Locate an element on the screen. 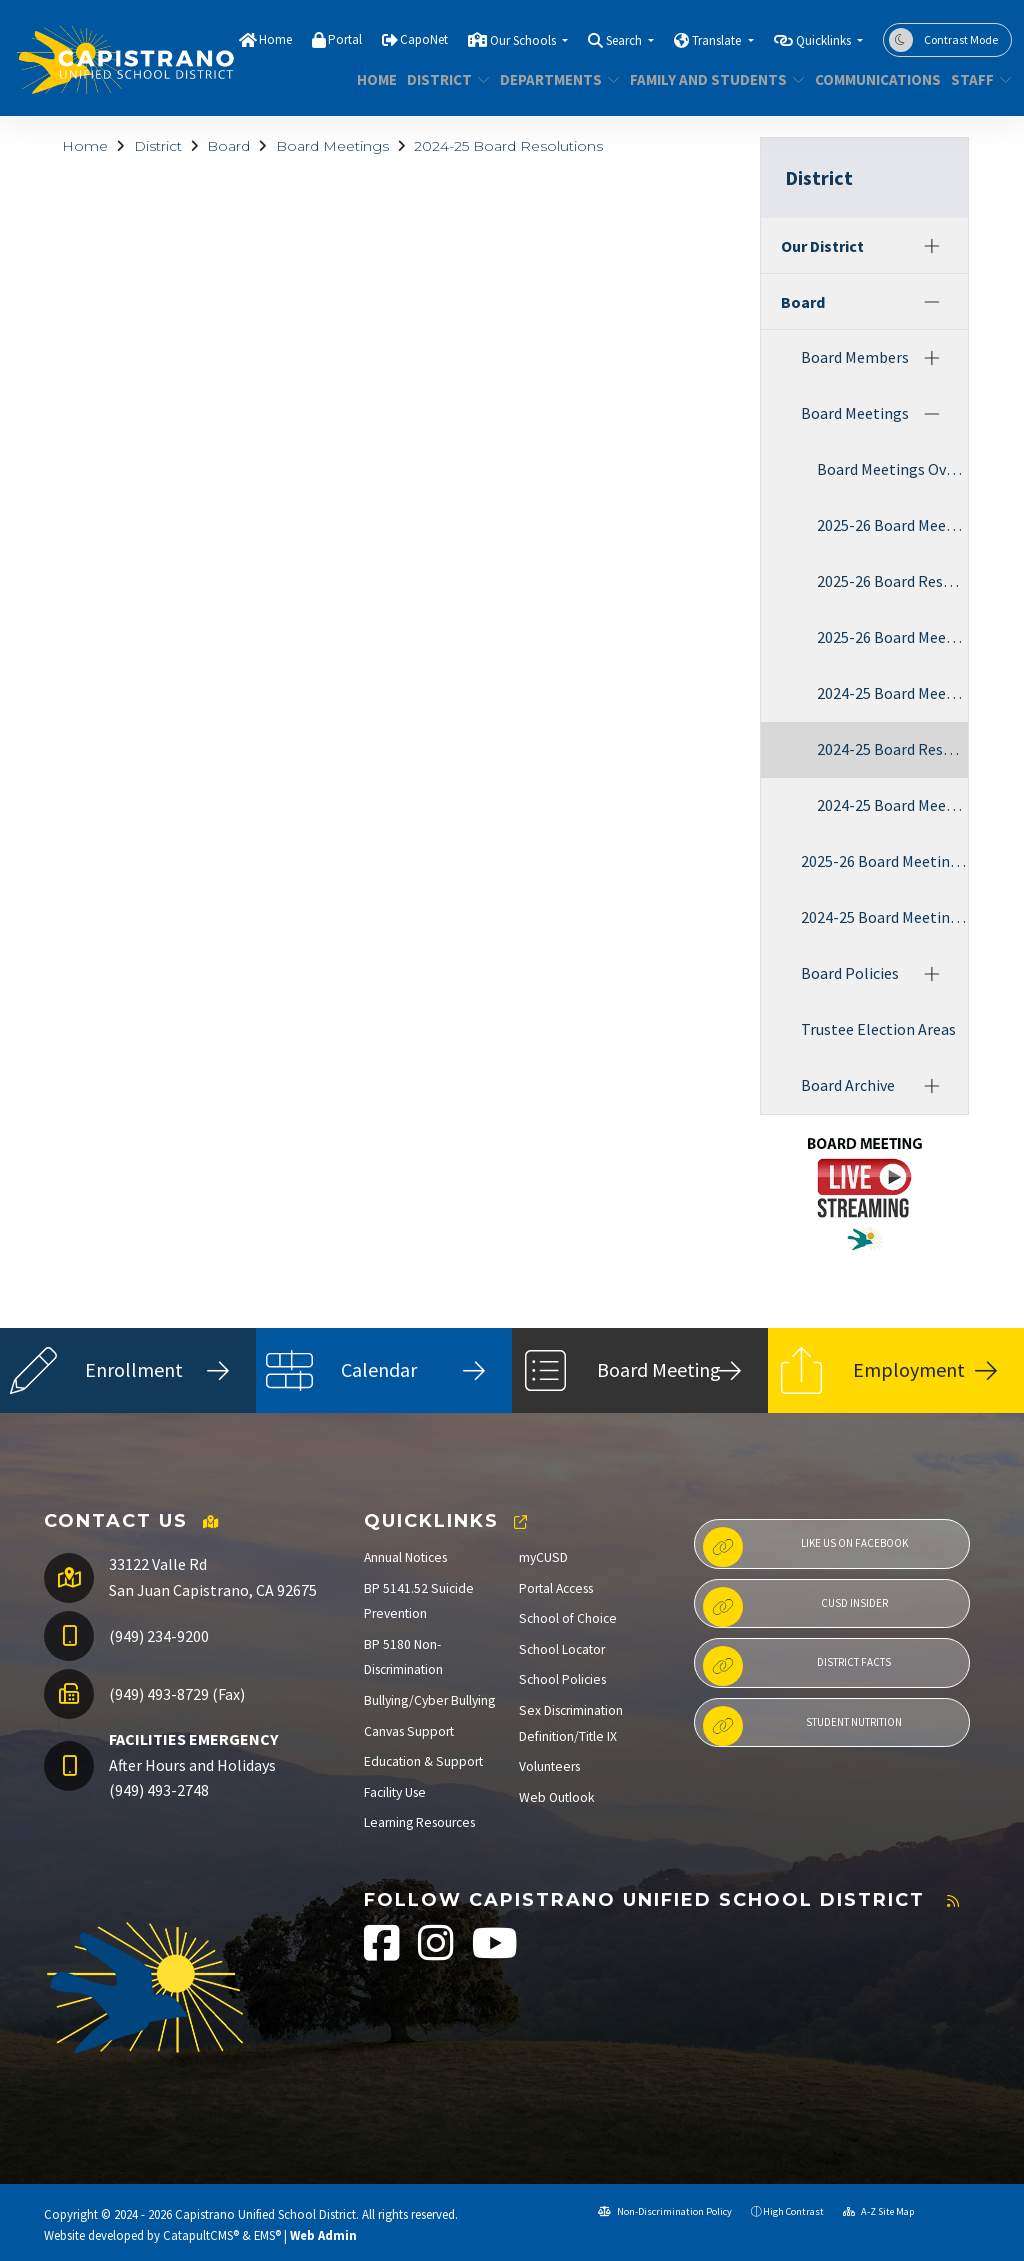  Board Meetings is located at coordinates (332, 146).